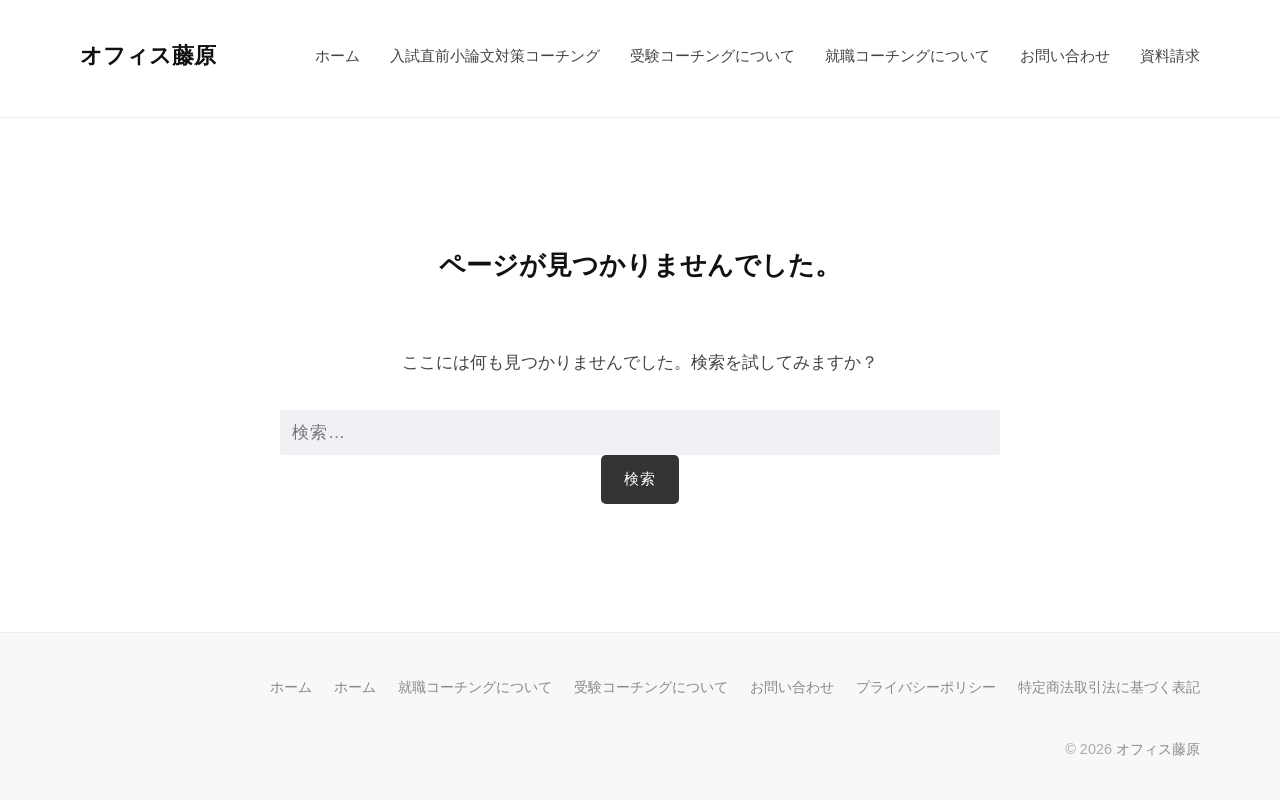 This screenshot has width=1280, height=800. Describe the element at coordinates (907, 55) in the screenshot. I see `就職コーチングについて` at that location.